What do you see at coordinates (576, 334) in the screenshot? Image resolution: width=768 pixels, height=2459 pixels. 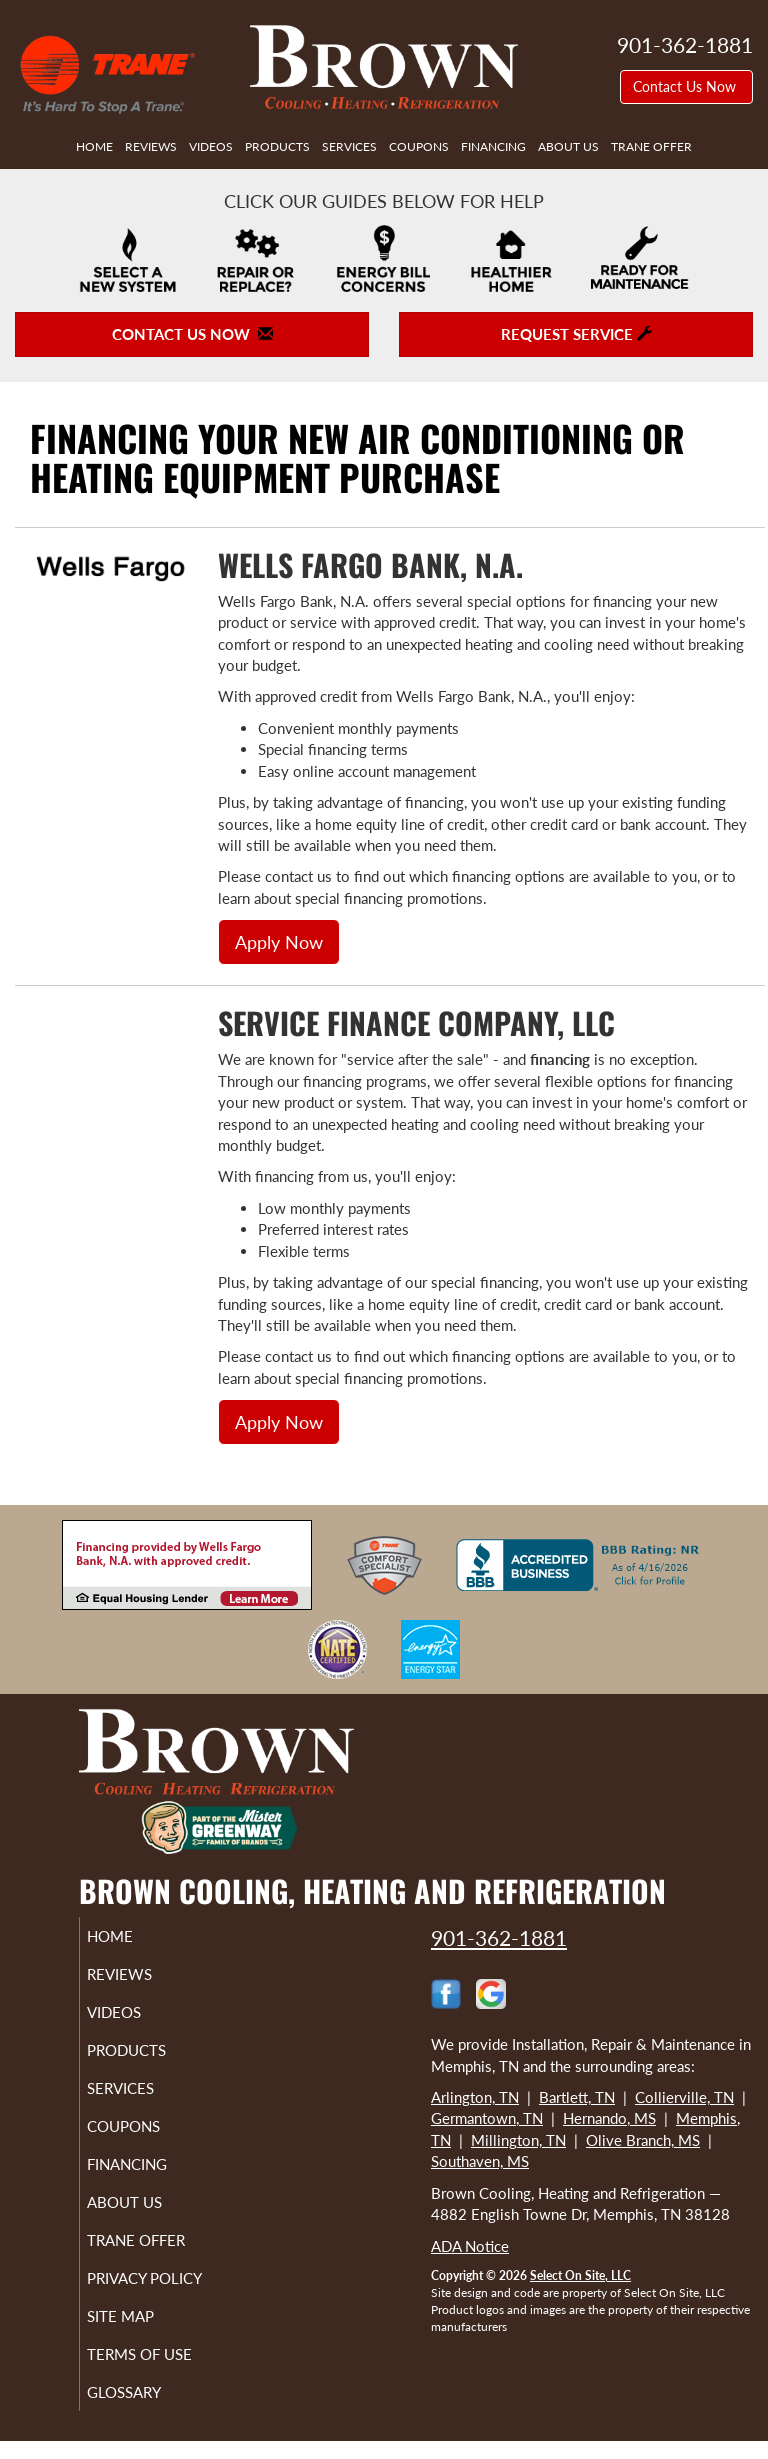 I see `Request Service [button]` at bounding box center [576, 334].